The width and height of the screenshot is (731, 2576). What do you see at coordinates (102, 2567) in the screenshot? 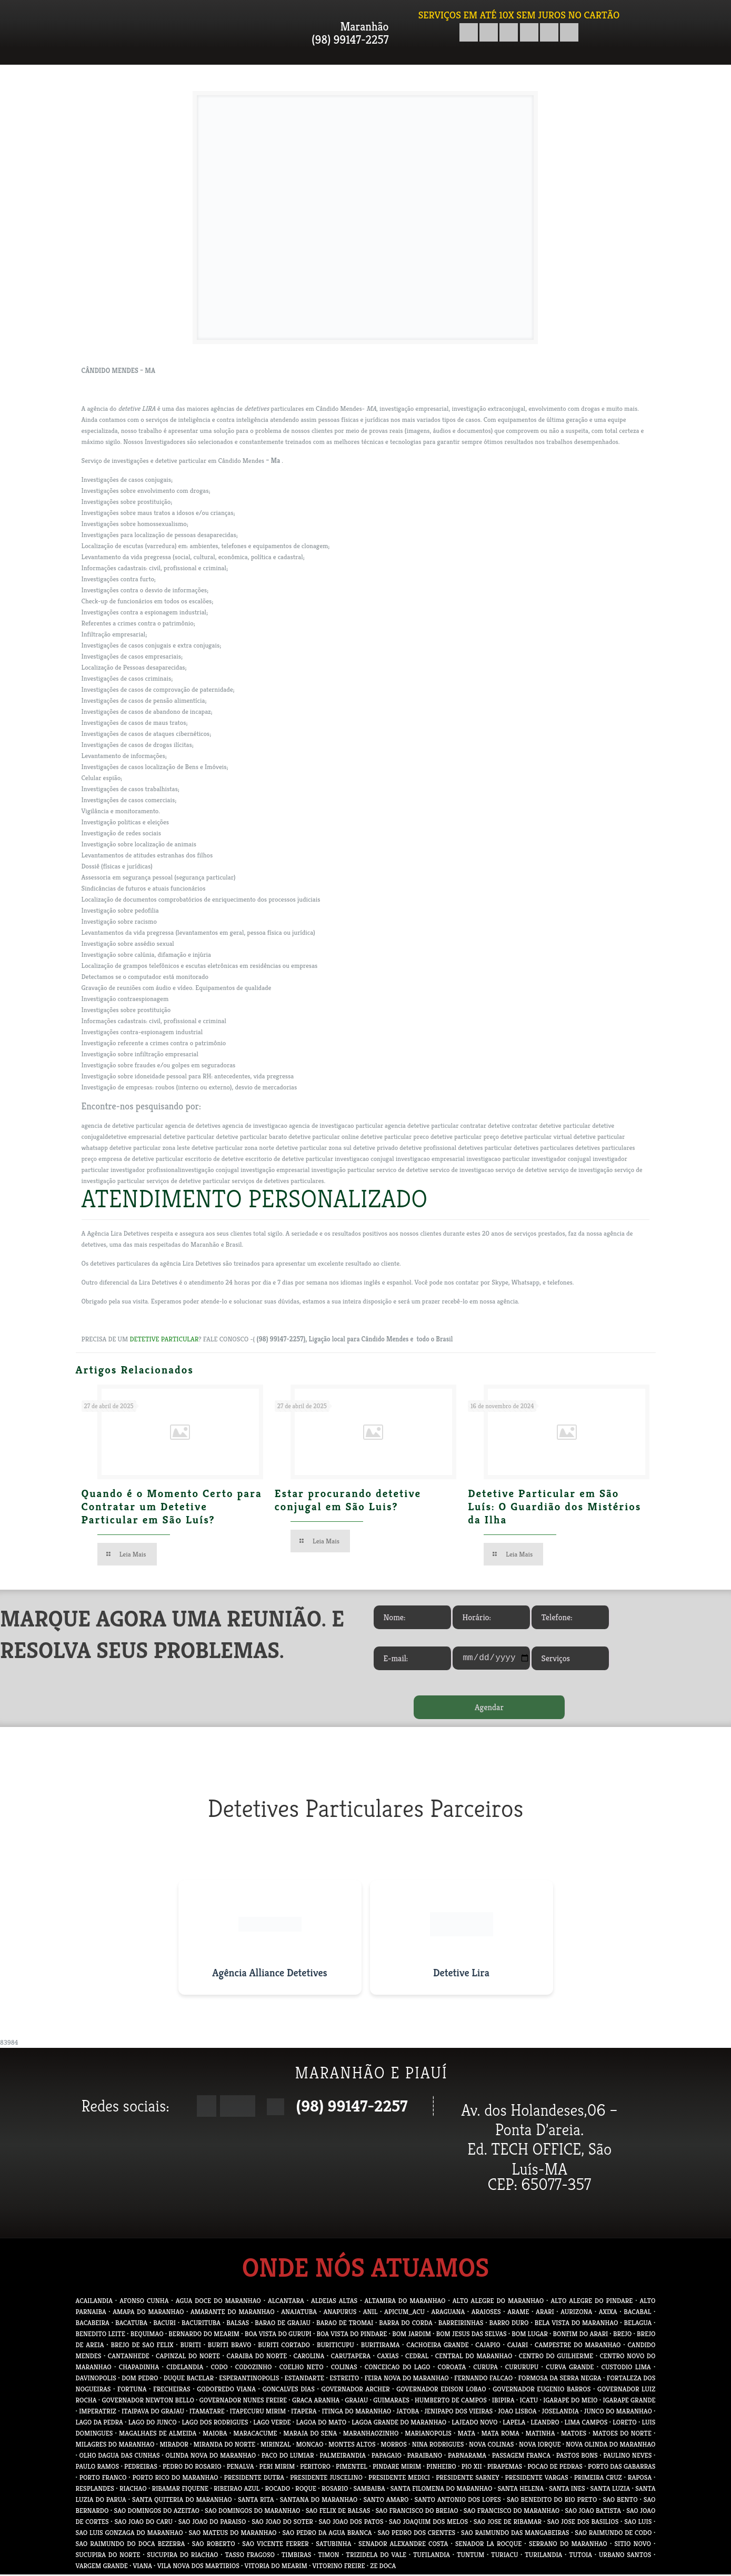
I see `VARGEM GRANDE` at bounding box center [102, 2567].